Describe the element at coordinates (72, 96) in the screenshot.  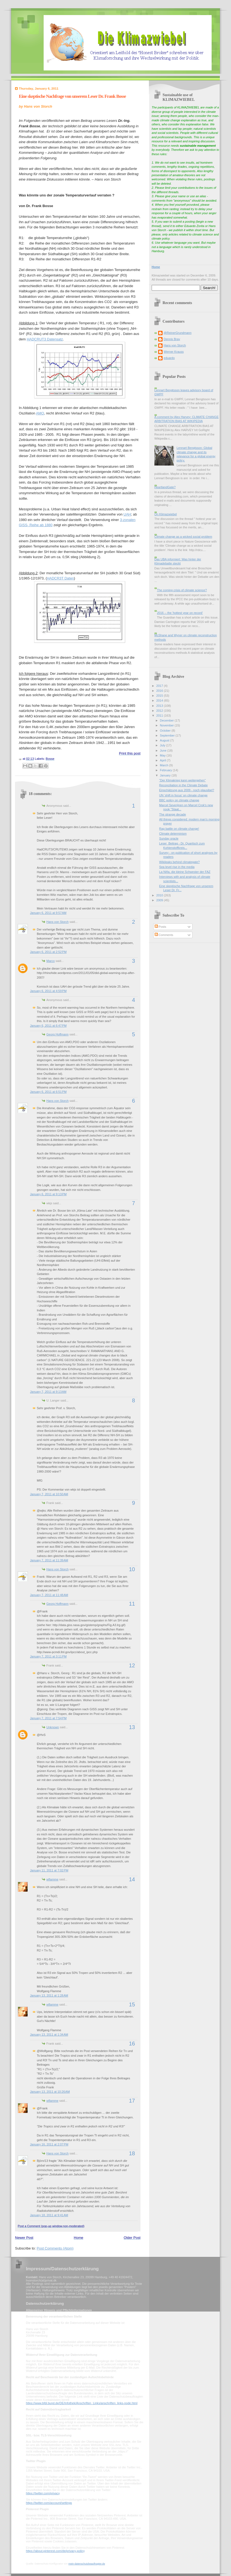
I see `Eine skeptische Nachfrage von unserem Leser Dr. Frank Bosse` at that location.